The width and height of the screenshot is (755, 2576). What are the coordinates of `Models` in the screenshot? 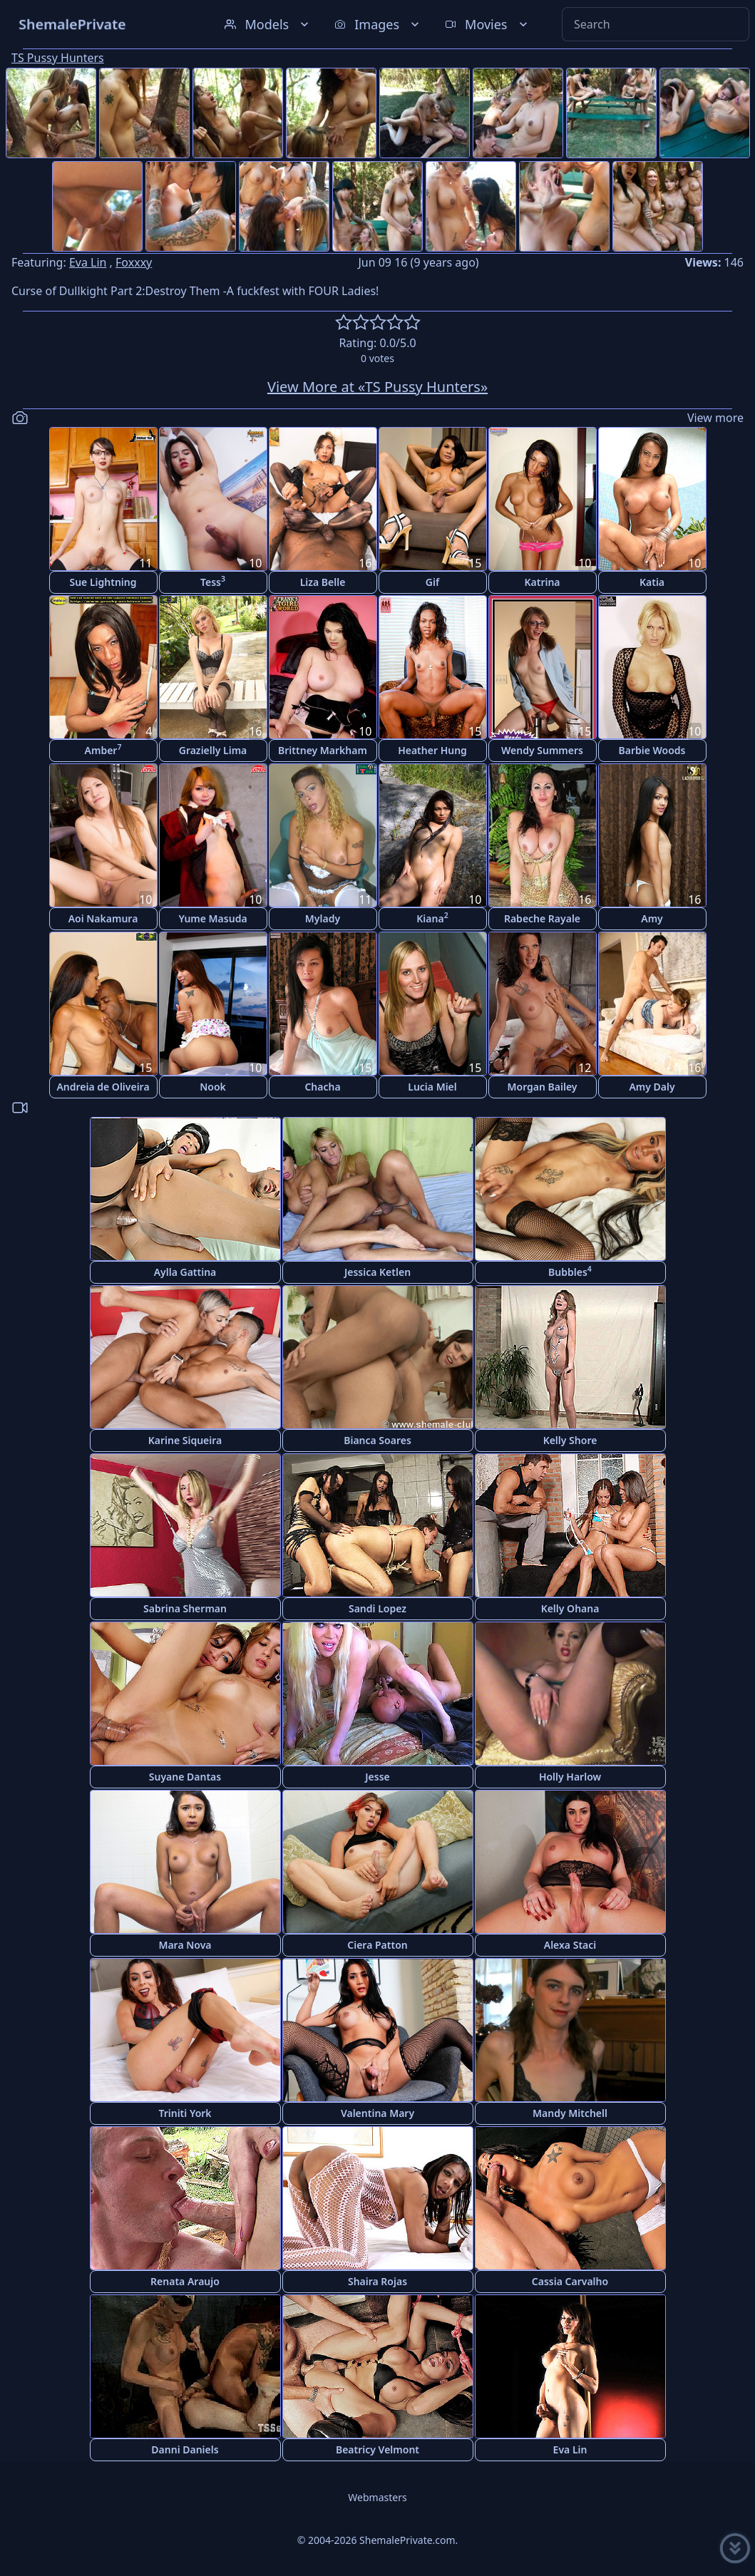 It's located at (268, 24).